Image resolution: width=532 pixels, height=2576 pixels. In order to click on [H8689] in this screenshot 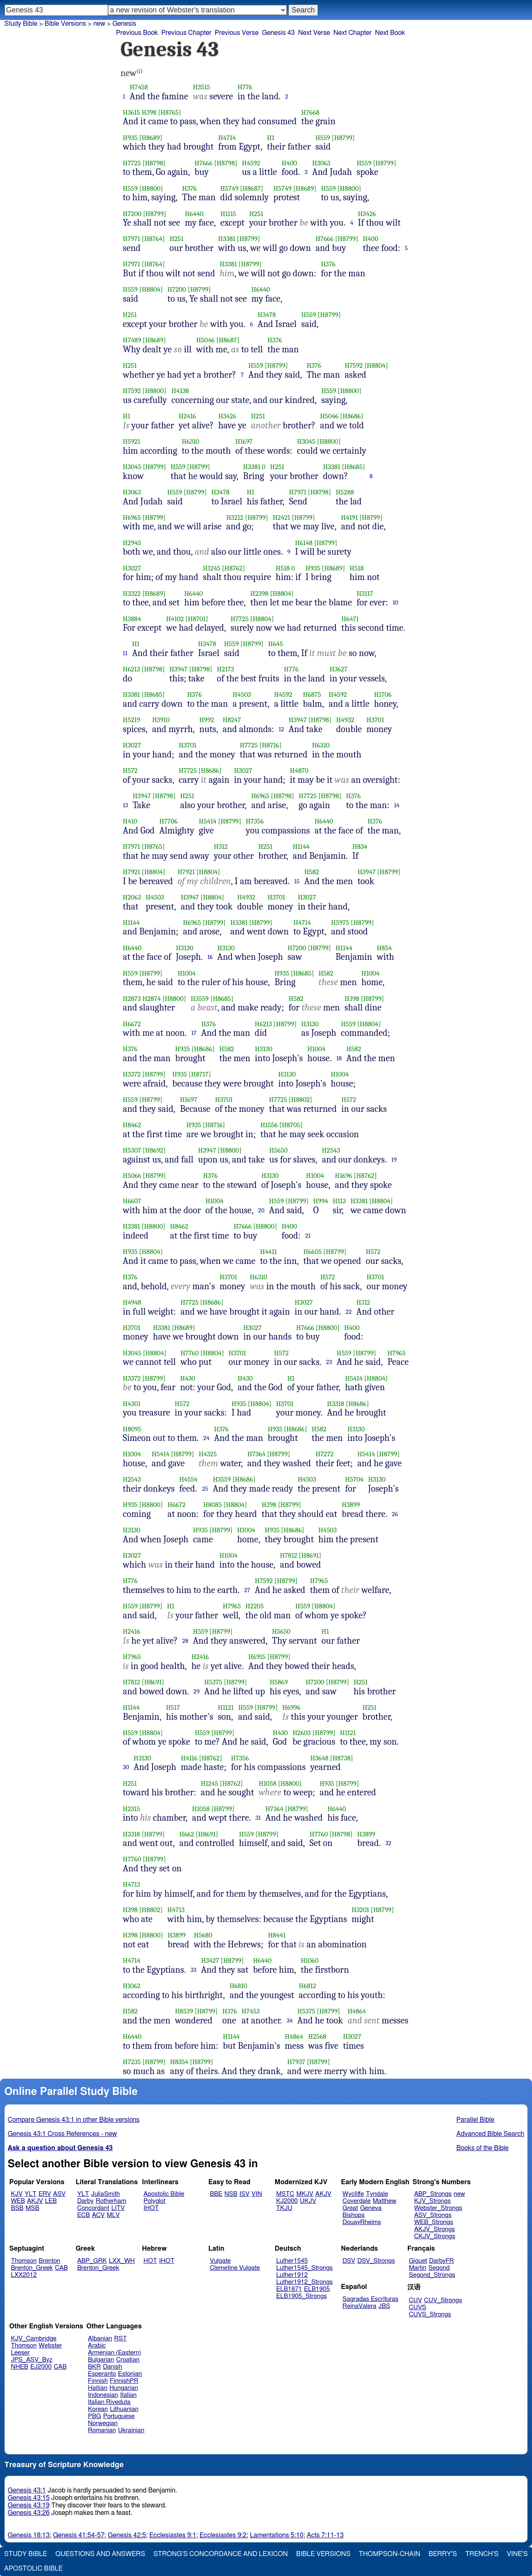, I will do `click(151, 138)`.